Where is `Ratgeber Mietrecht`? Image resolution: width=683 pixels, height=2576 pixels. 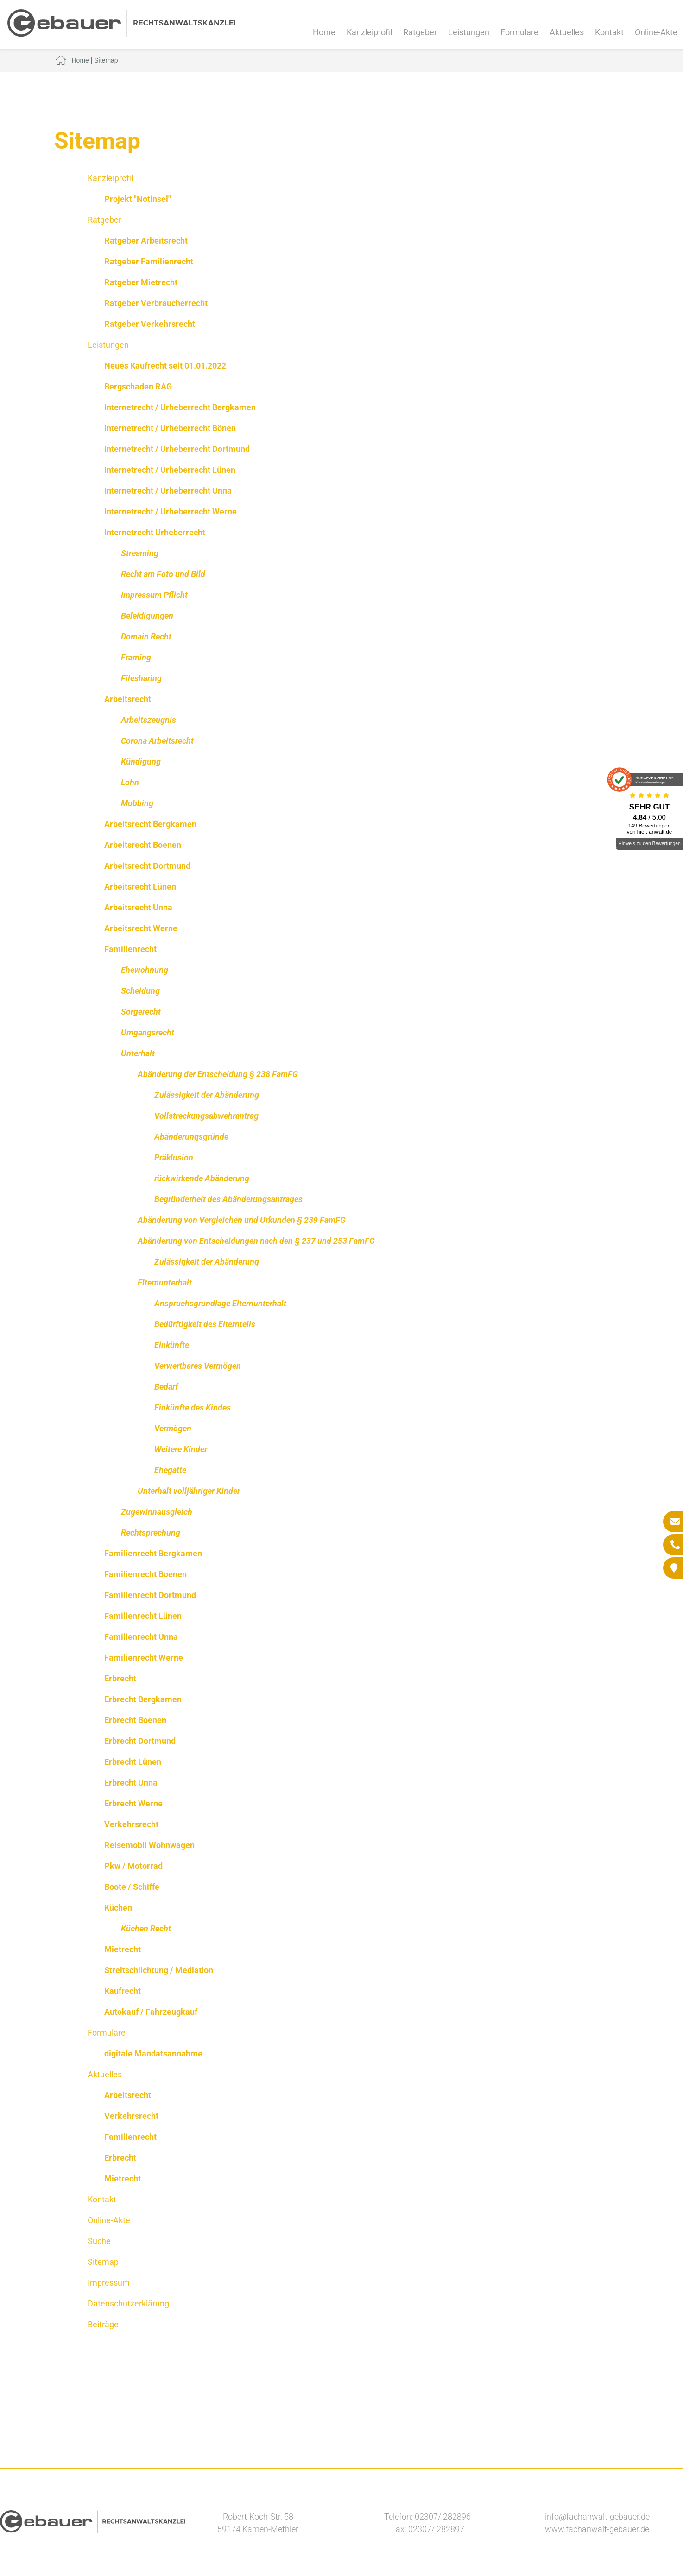
Ratgeber Mietrecht is located at coordinates (140, 282).